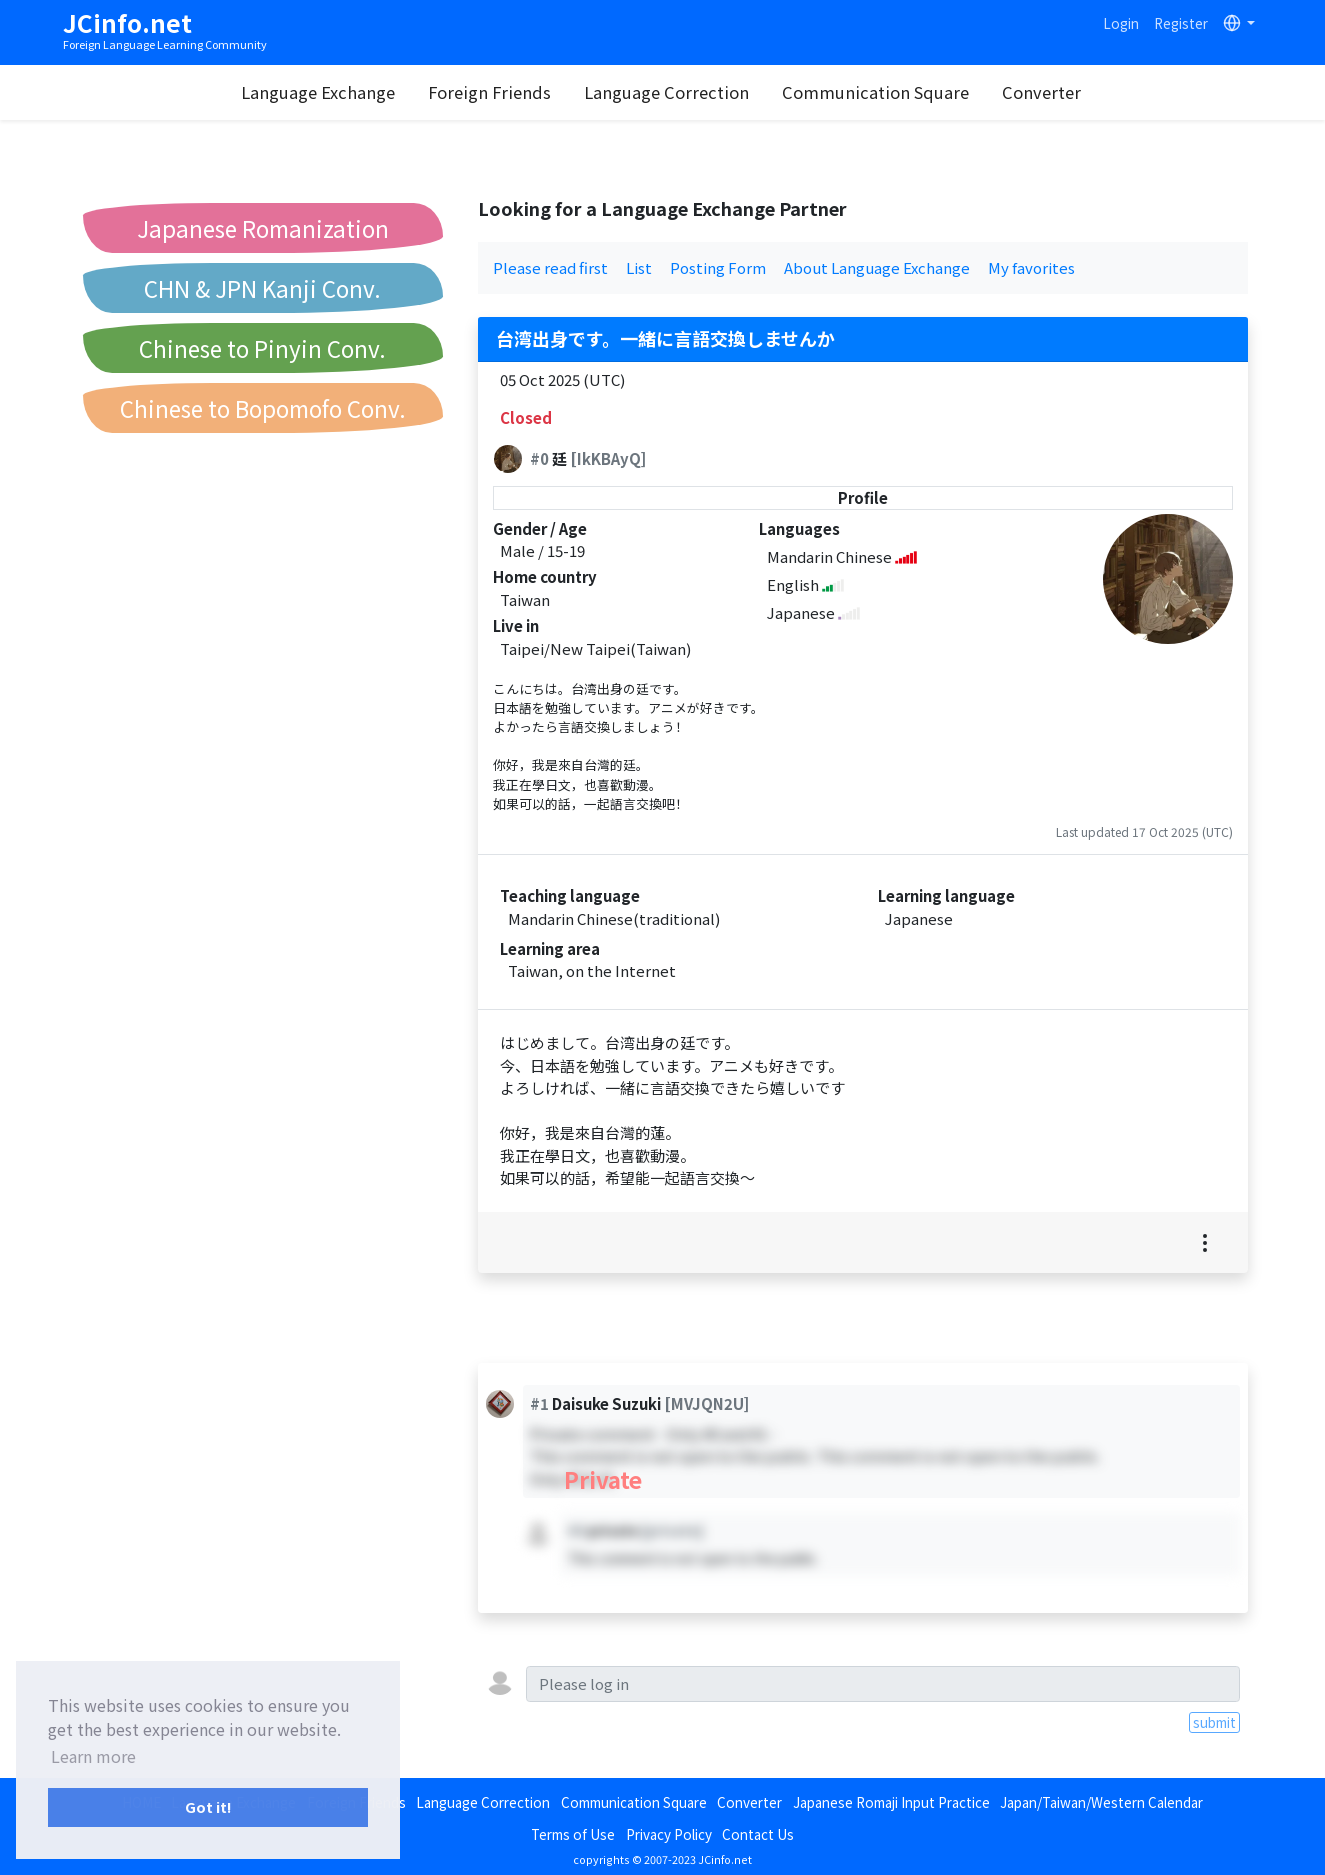  What do you see at coordinates (877, 267) in the screenshot?
I see `About Language Exchange` at bounding box center [877, 267].